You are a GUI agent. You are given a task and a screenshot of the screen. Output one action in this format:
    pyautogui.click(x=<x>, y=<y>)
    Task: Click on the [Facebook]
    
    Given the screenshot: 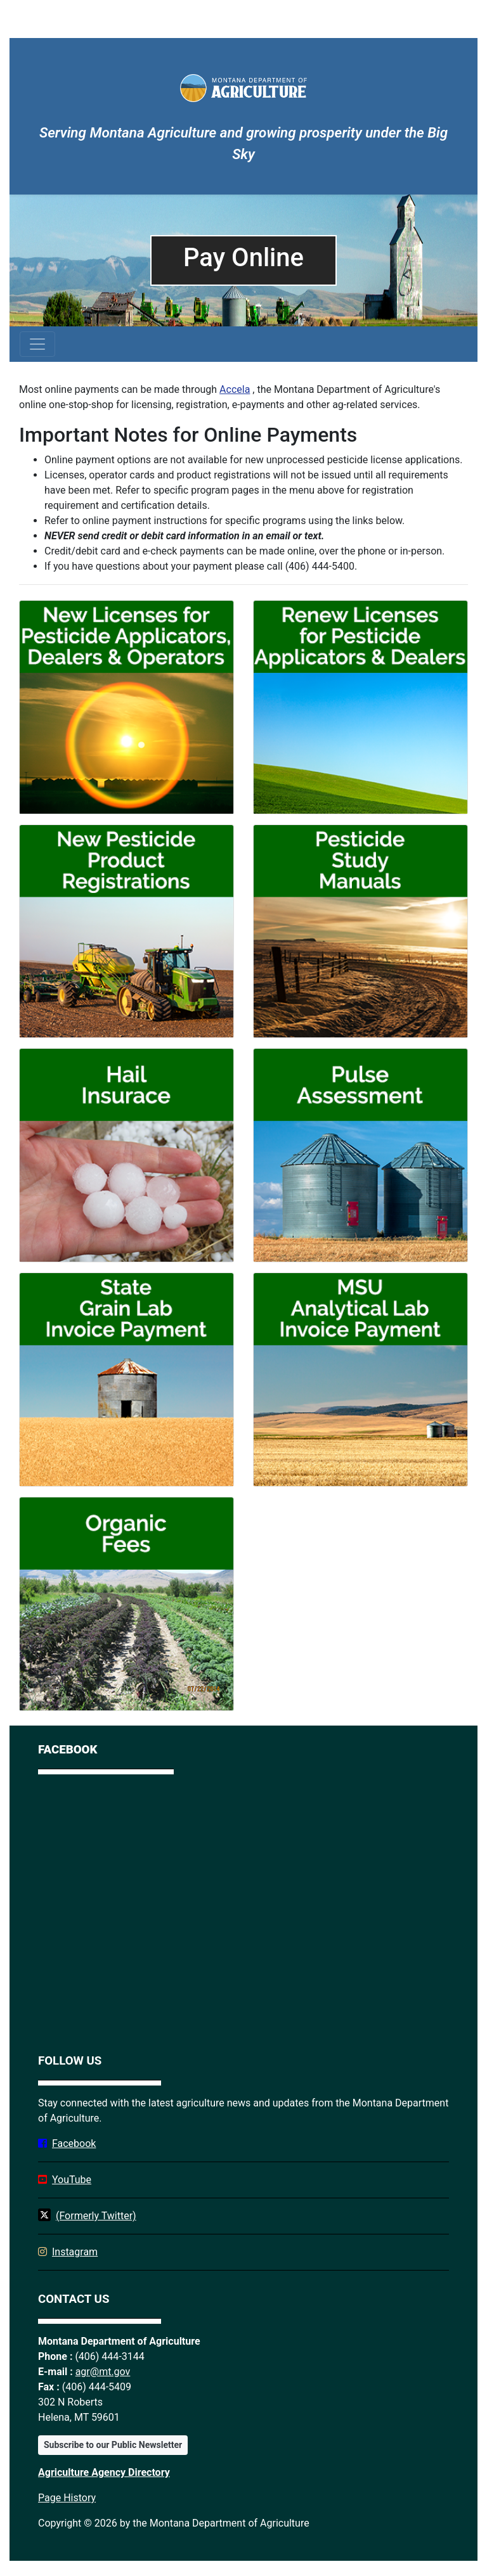 What is the action you would take?
    pyautogui.click(x=243, y=1911)
    